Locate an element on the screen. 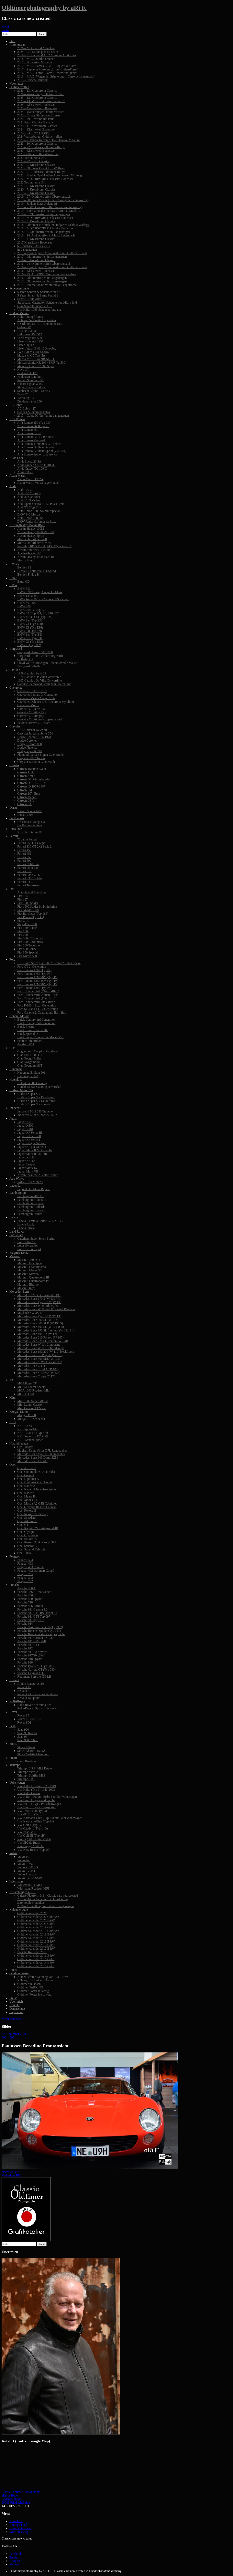  Aston Martin V8 Vantage Coupé is located at coordinates (38, 482).